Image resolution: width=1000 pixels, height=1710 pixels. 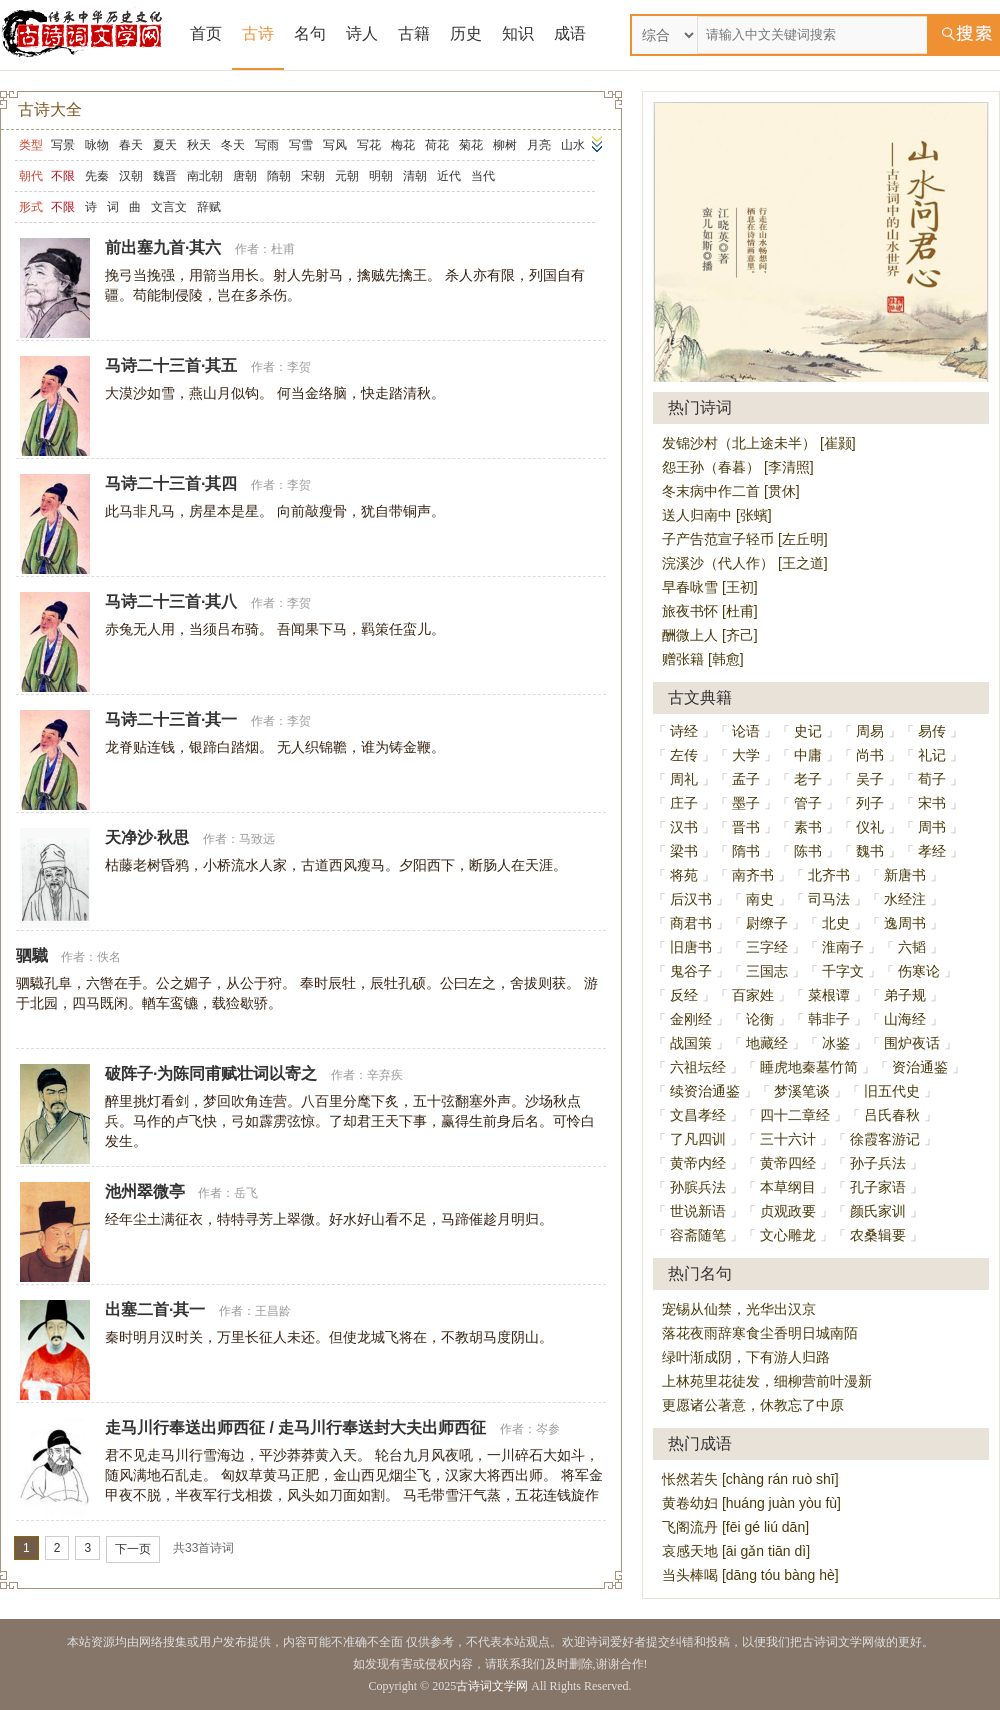 What do you see at coordinates (745, 539) in the screenshot?
I see `子产告范宣子轻币 [左丘明]` at bounding box center [745, 539].